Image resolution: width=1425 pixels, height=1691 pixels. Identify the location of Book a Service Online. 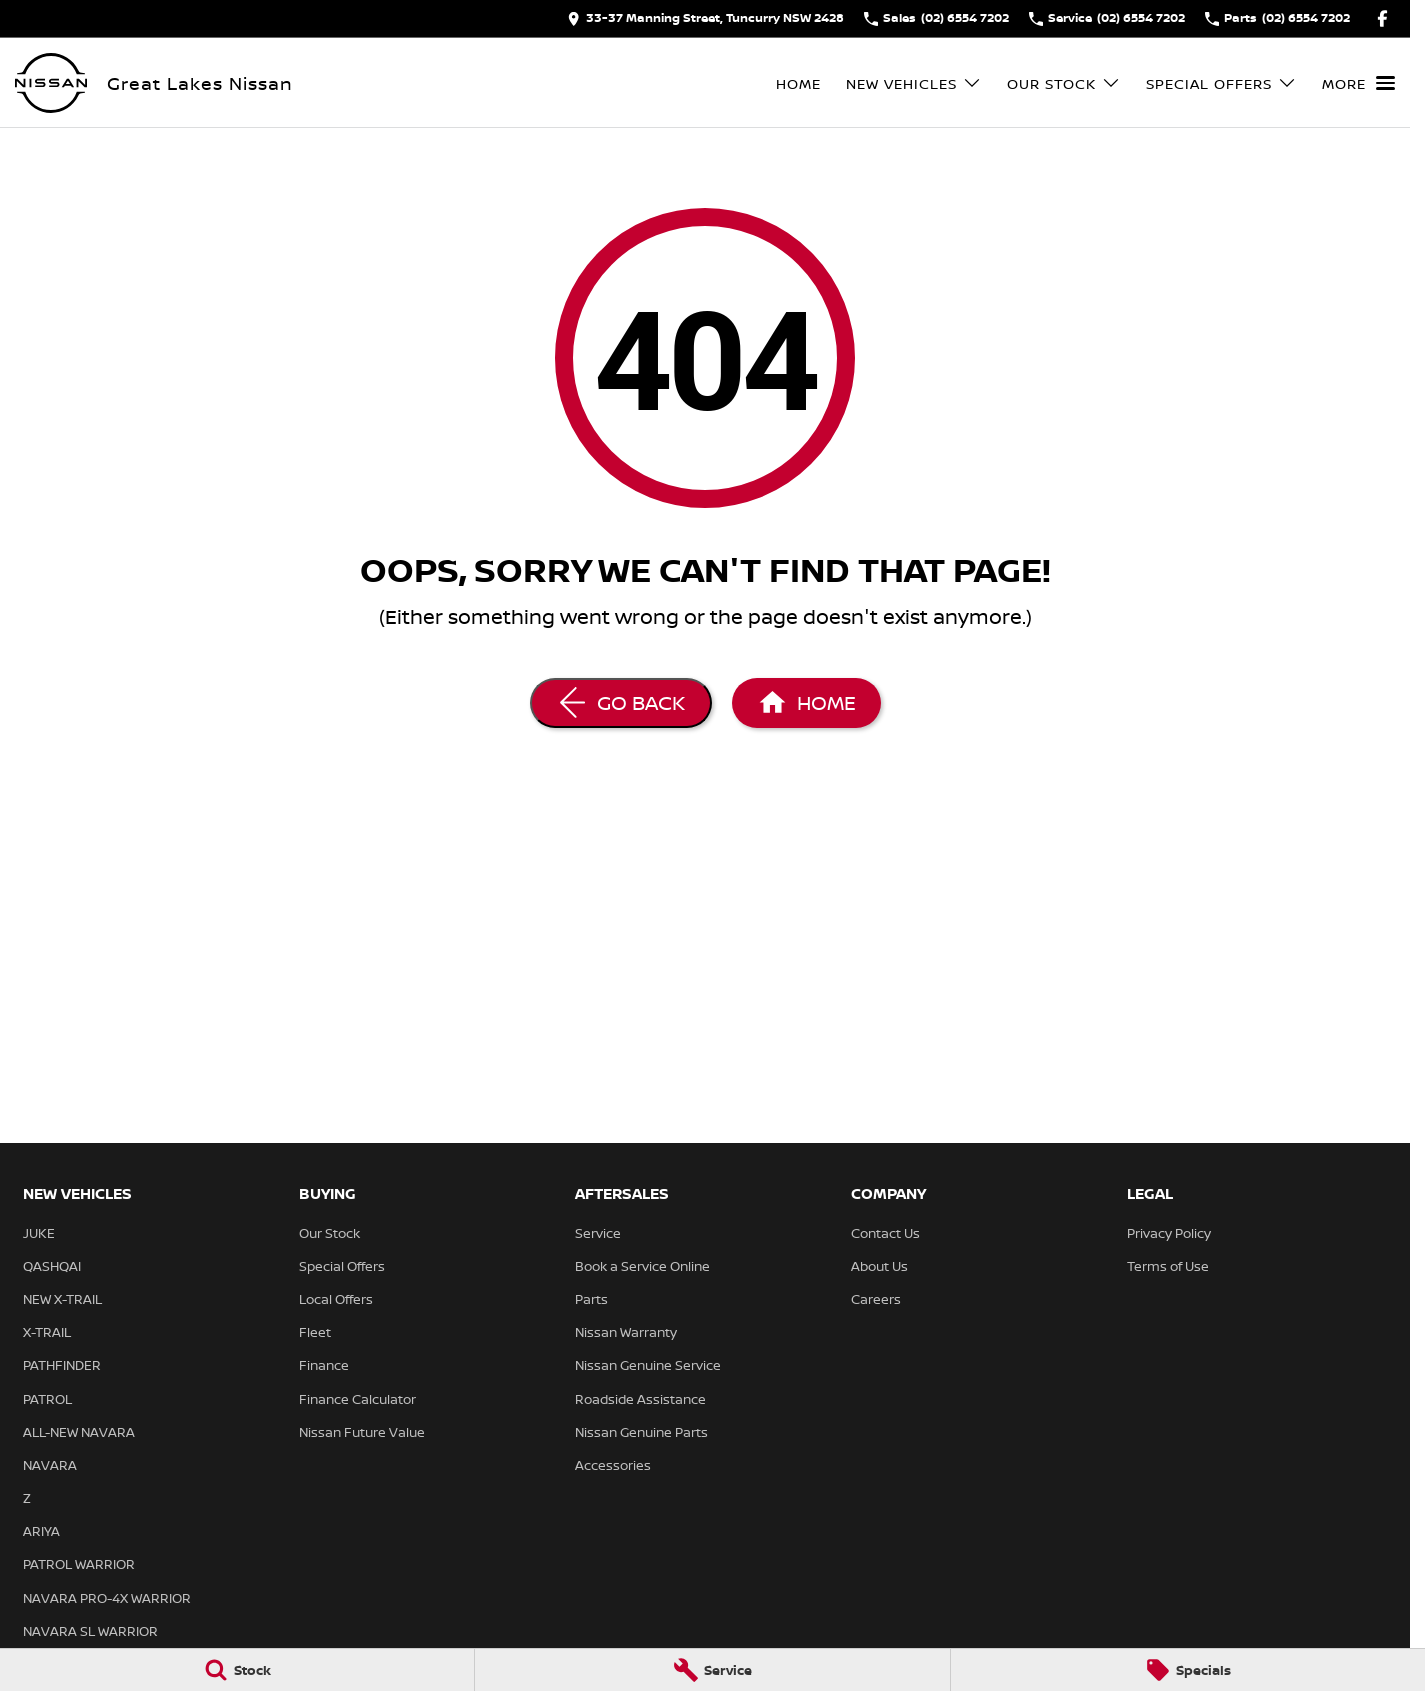
(642, 1266).